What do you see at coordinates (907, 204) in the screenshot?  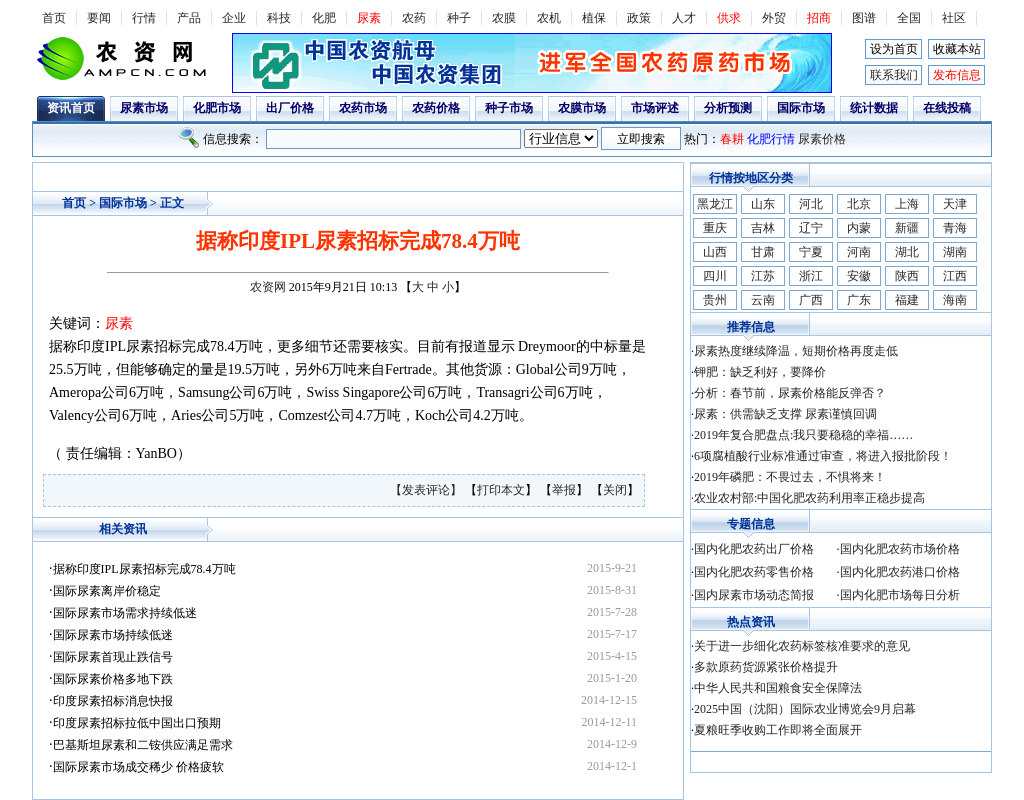 I see `上海` at bounding box center [907, 204].